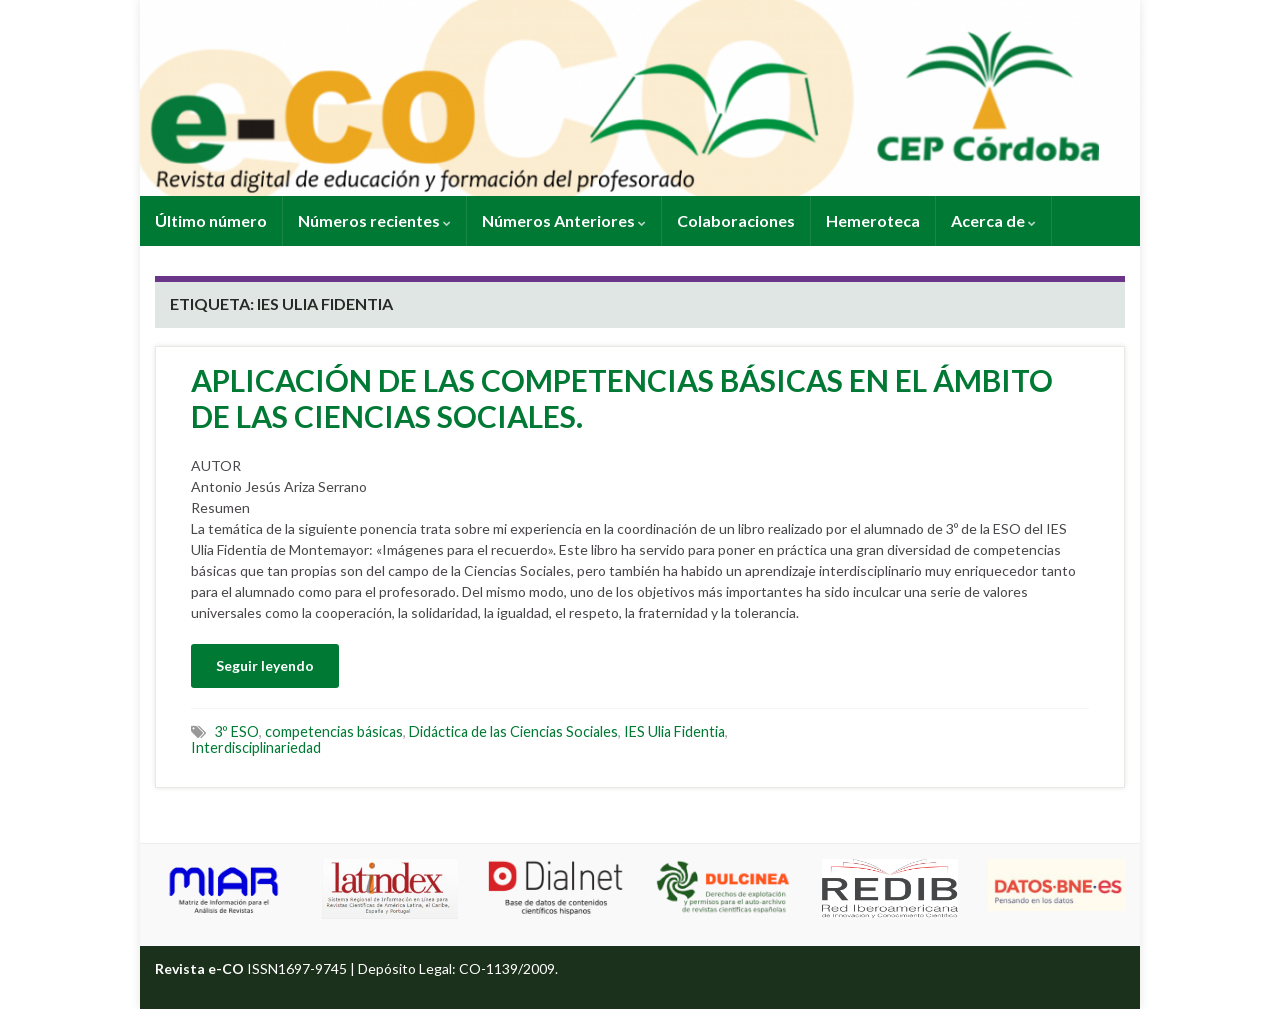 The width and height of the screenshot is (1280, 1009). Describe the element at coordinates (622, 398) in the screenshot. I see `APLICACIÓN DE LAS COMPETENCIAS BÁSICAS EN EL ÁMBITO DE LAS CIENCIAS SOCIALES.` at that location.